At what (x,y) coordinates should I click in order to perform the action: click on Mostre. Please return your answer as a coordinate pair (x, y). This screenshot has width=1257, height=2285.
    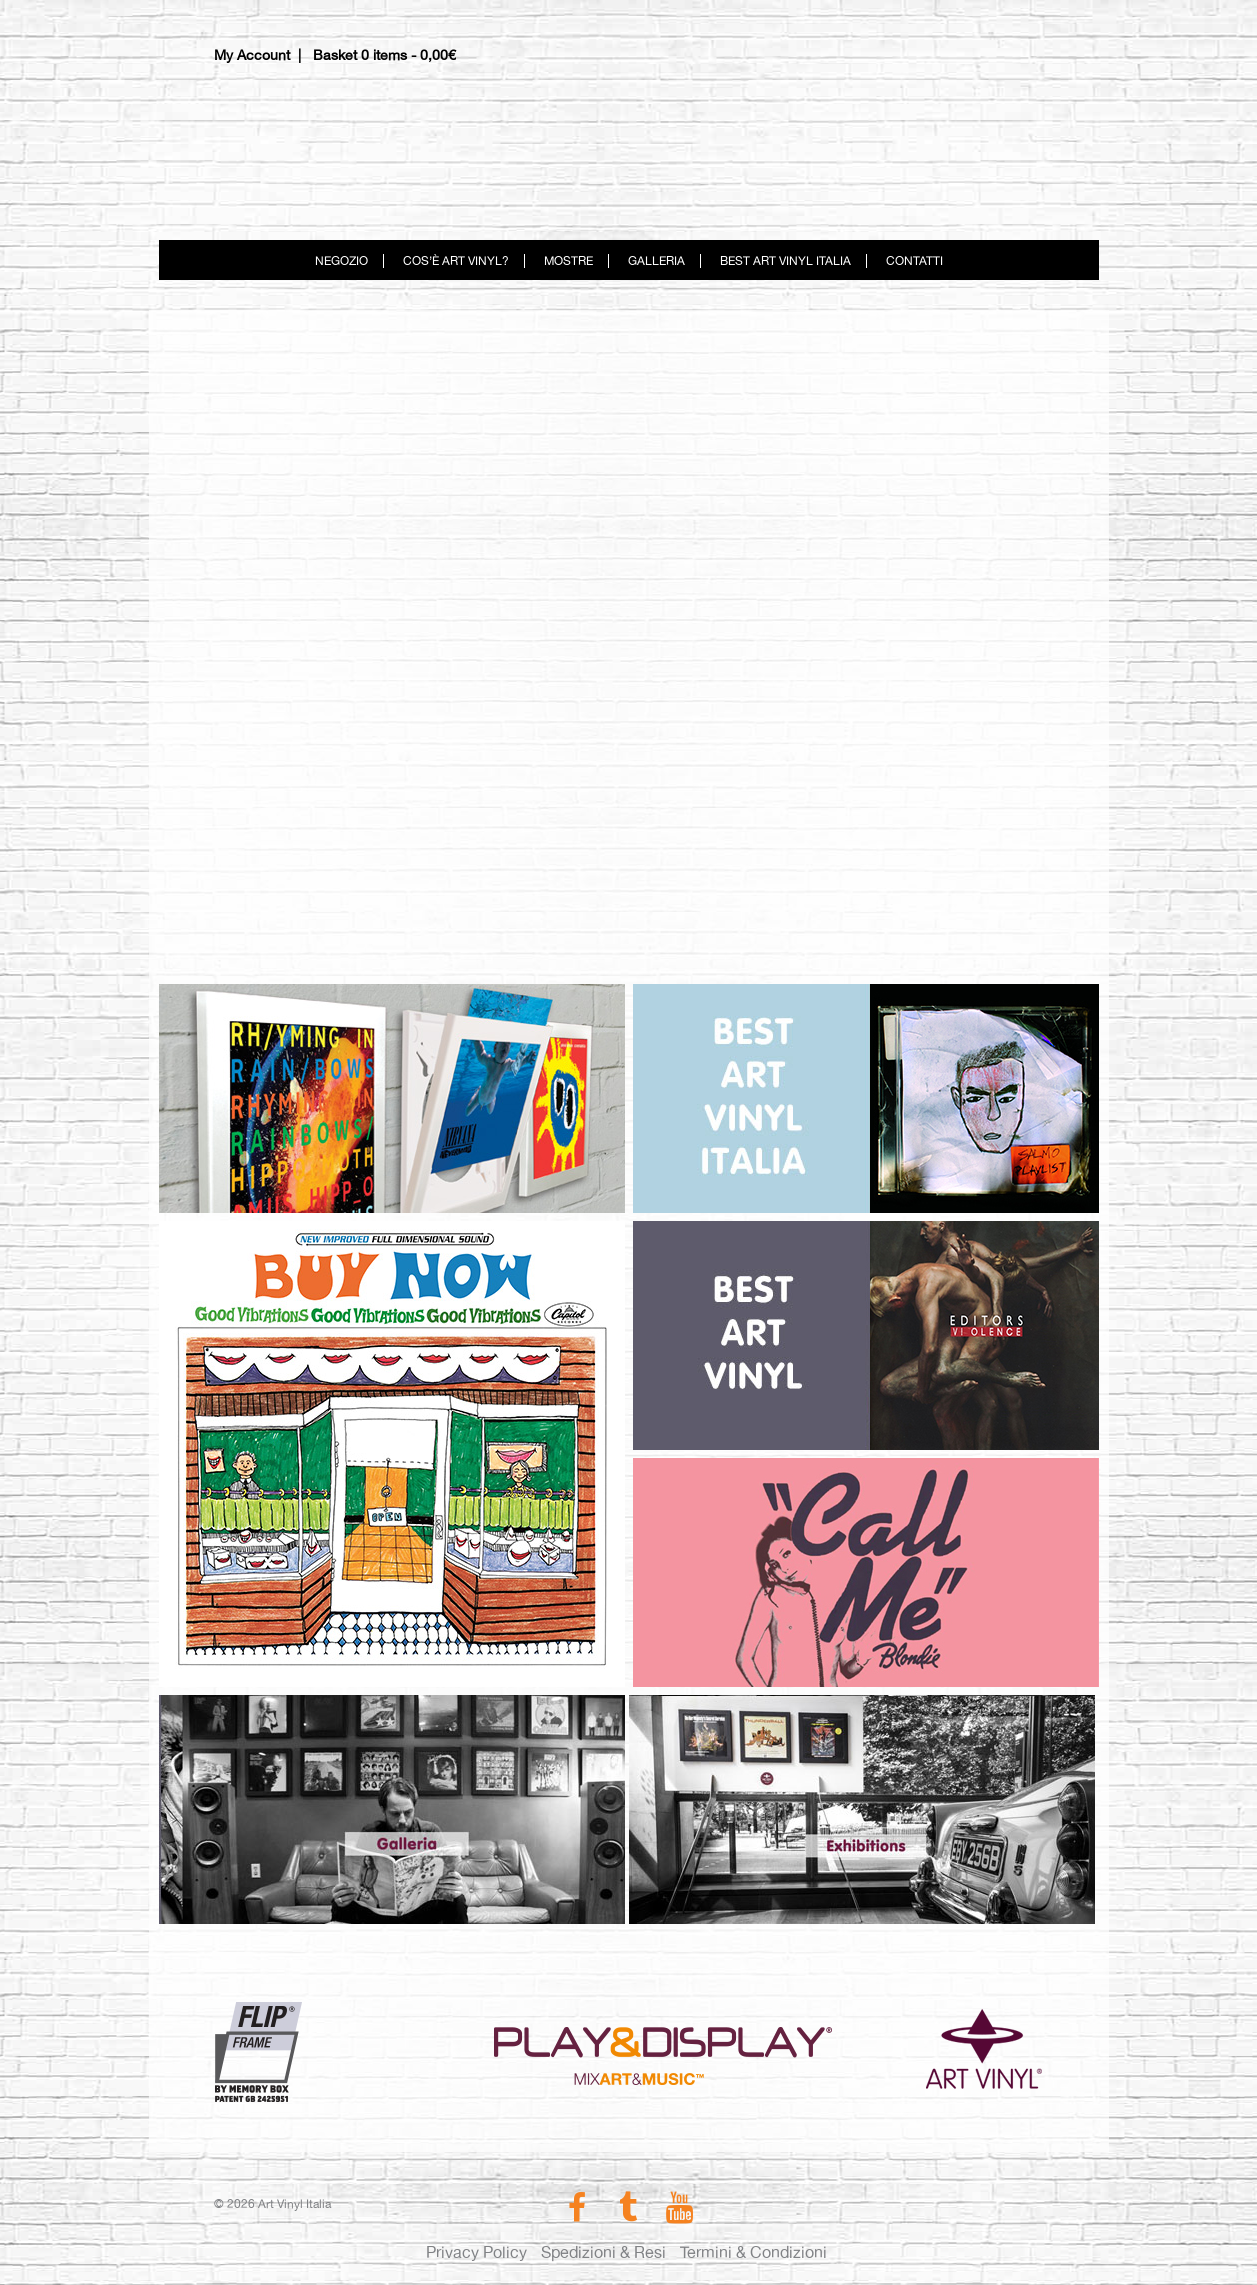
    Looking at the image, I should click on (568, 261).